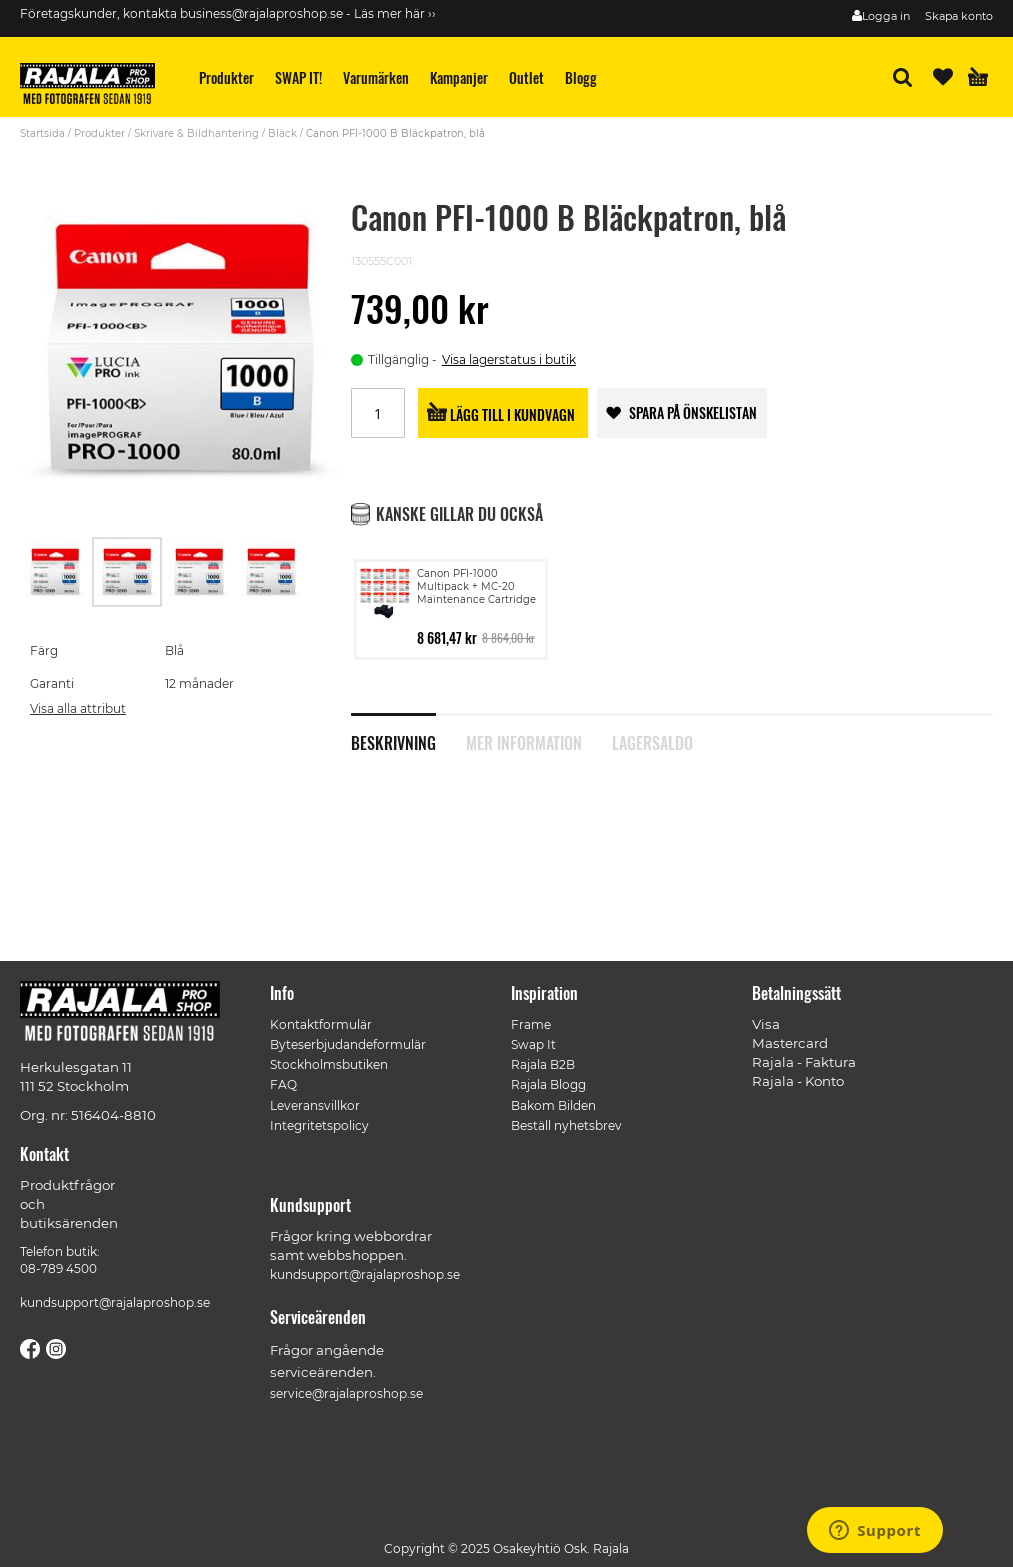 The height and width of the screenshot is (1567, 1013). I want to click on Leveransvillkor, so click(315, 1105).